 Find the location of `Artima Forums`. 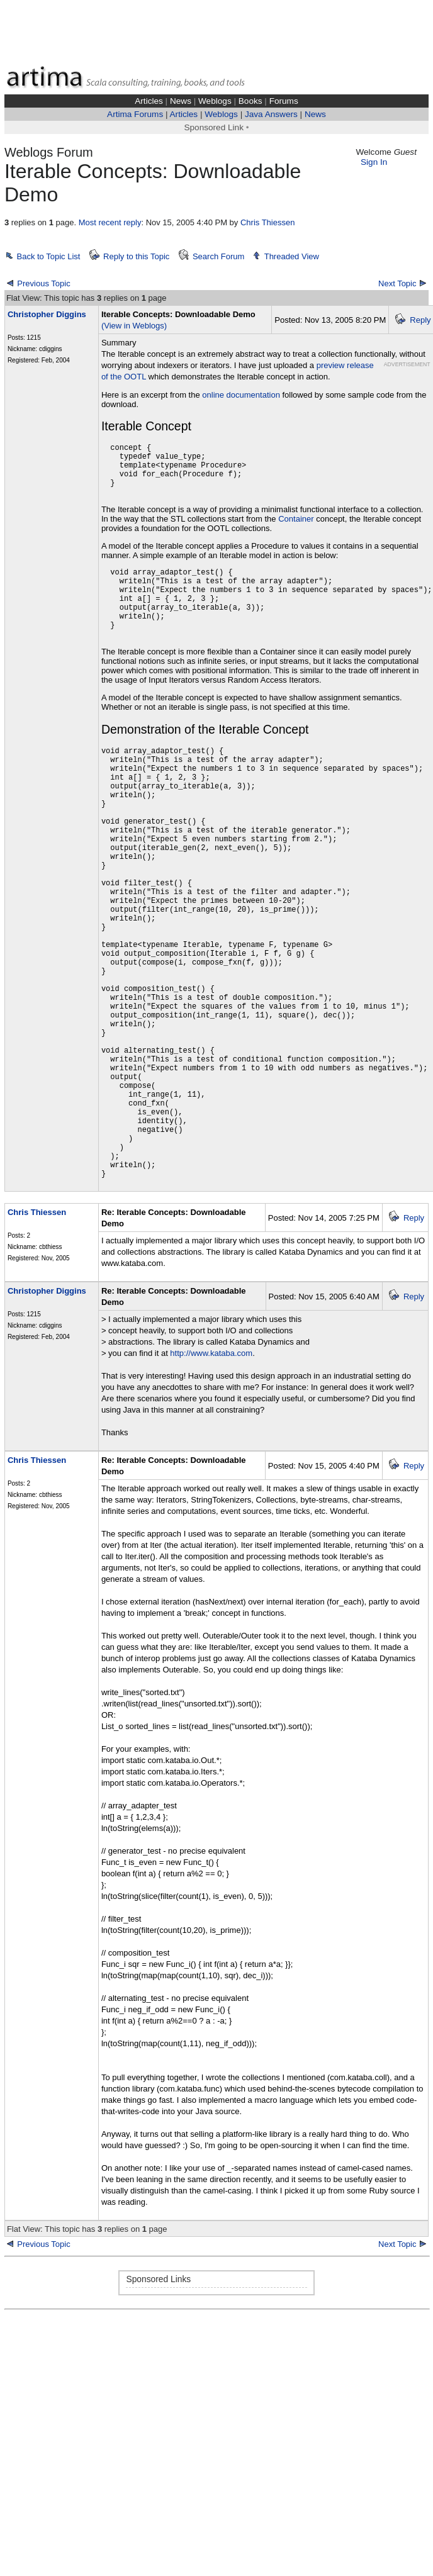

Artima Forums is located at coordinates (135, 114).